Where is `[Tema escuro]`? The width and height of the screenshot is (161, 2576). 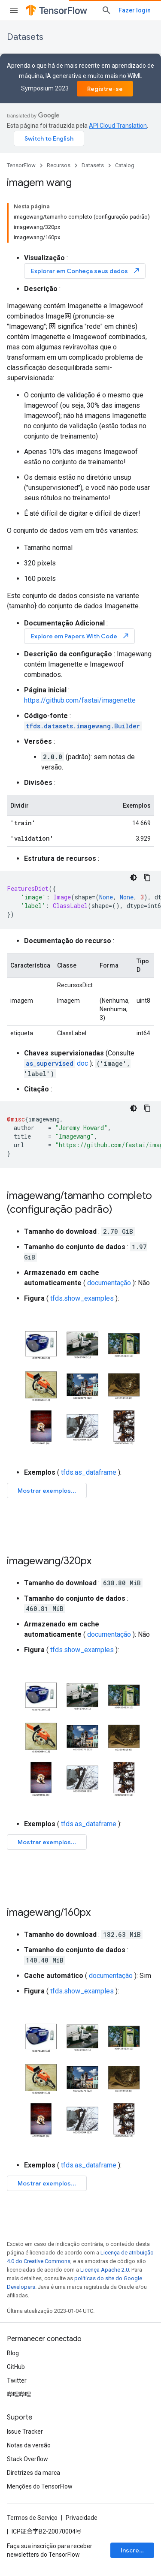
[Tema escuro] is located at coordinates (133, 877).